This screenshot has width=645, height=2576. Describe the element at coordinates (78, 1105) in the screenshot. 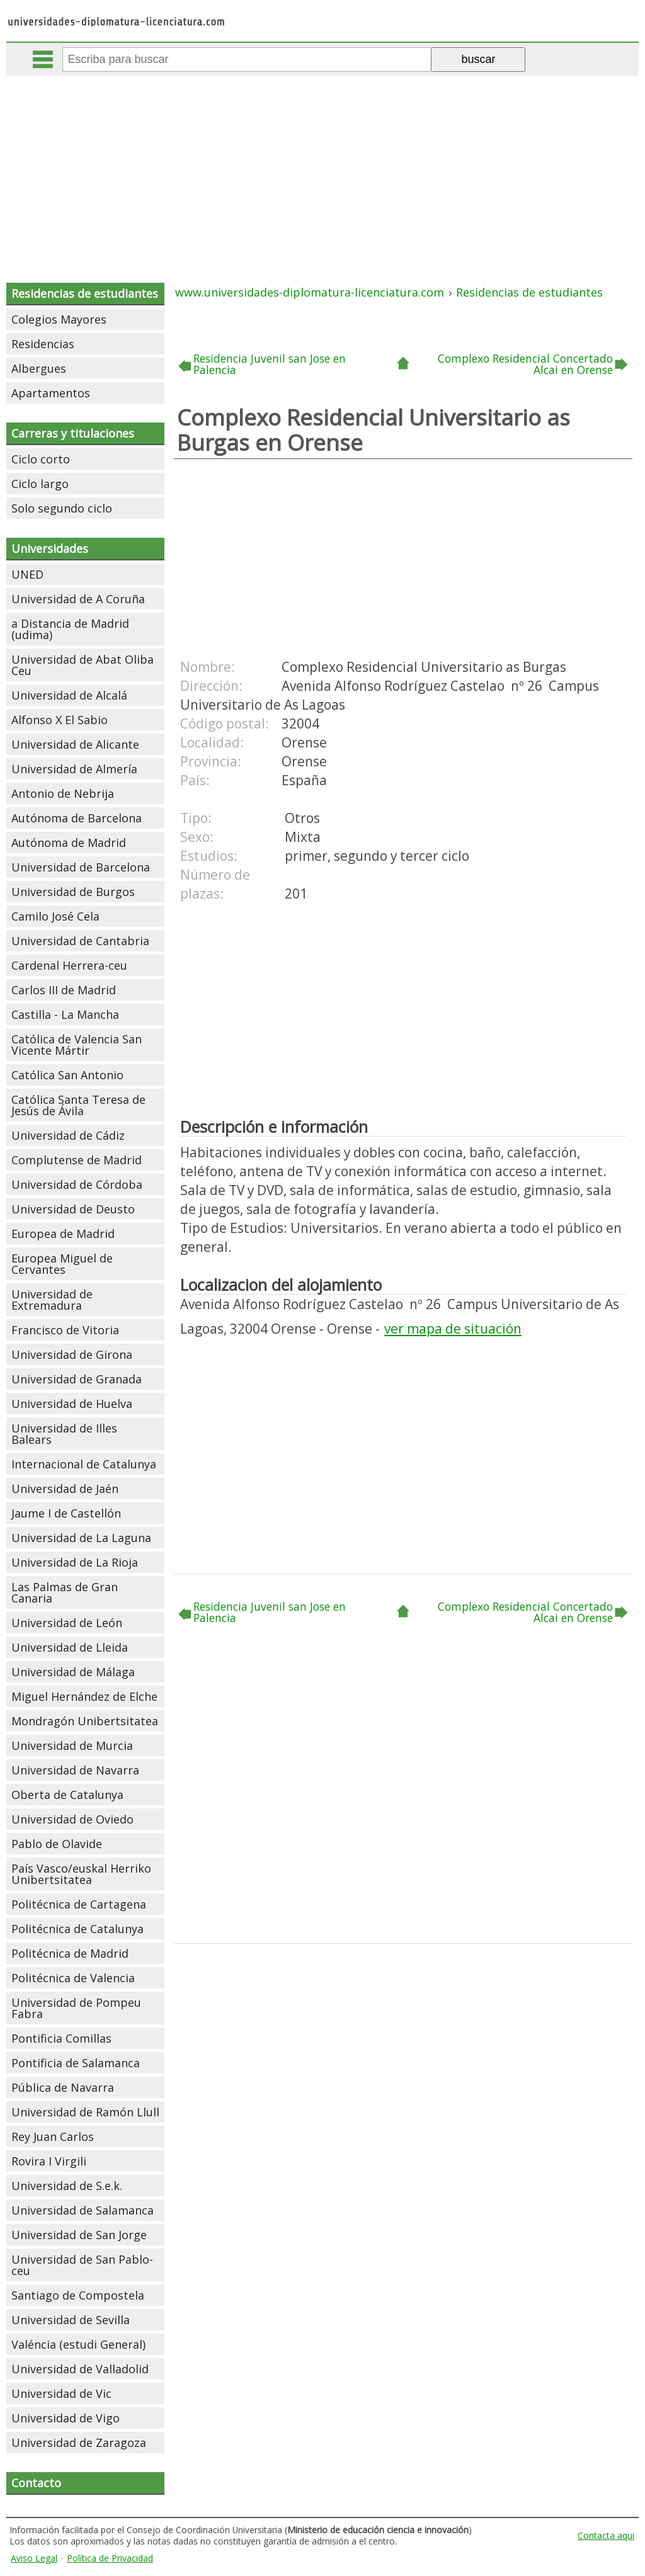

I see `Católica Santa Teresa de Jesús de Ávila` at that location.